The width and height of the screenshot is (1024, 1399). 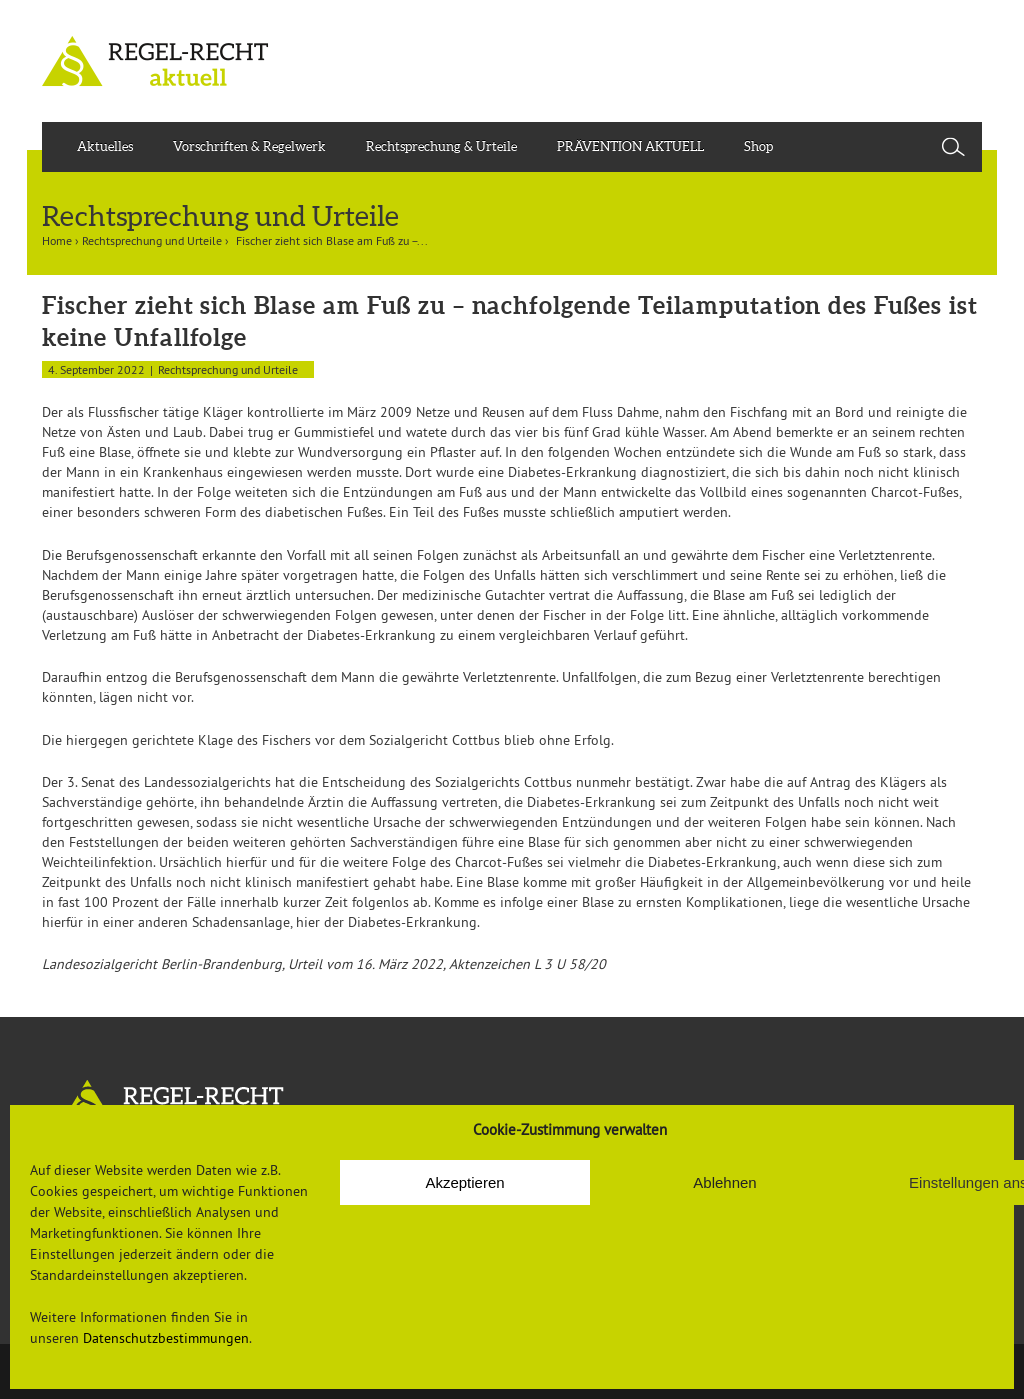 I want to click on Ablehnen, so click(x=724, y=1182).